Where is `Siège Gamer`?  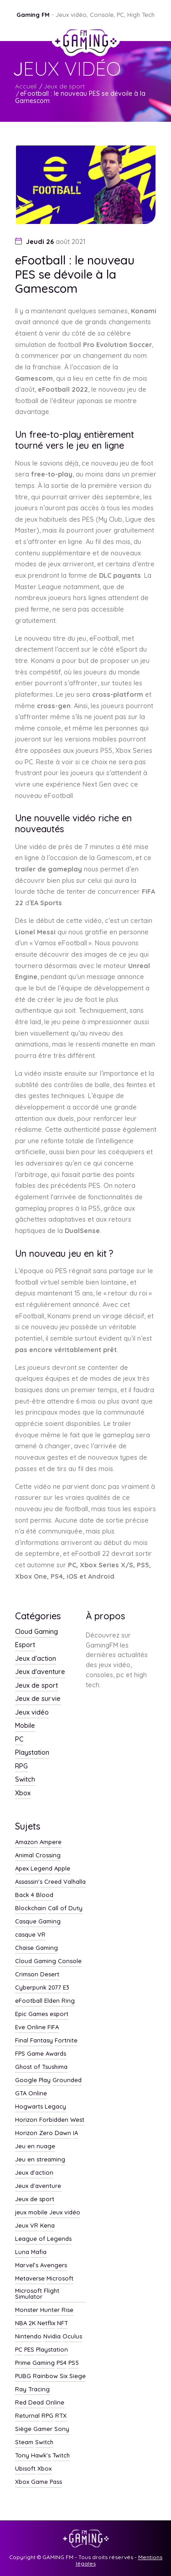 Siège Gamer is located at coordinates (33, 2429).